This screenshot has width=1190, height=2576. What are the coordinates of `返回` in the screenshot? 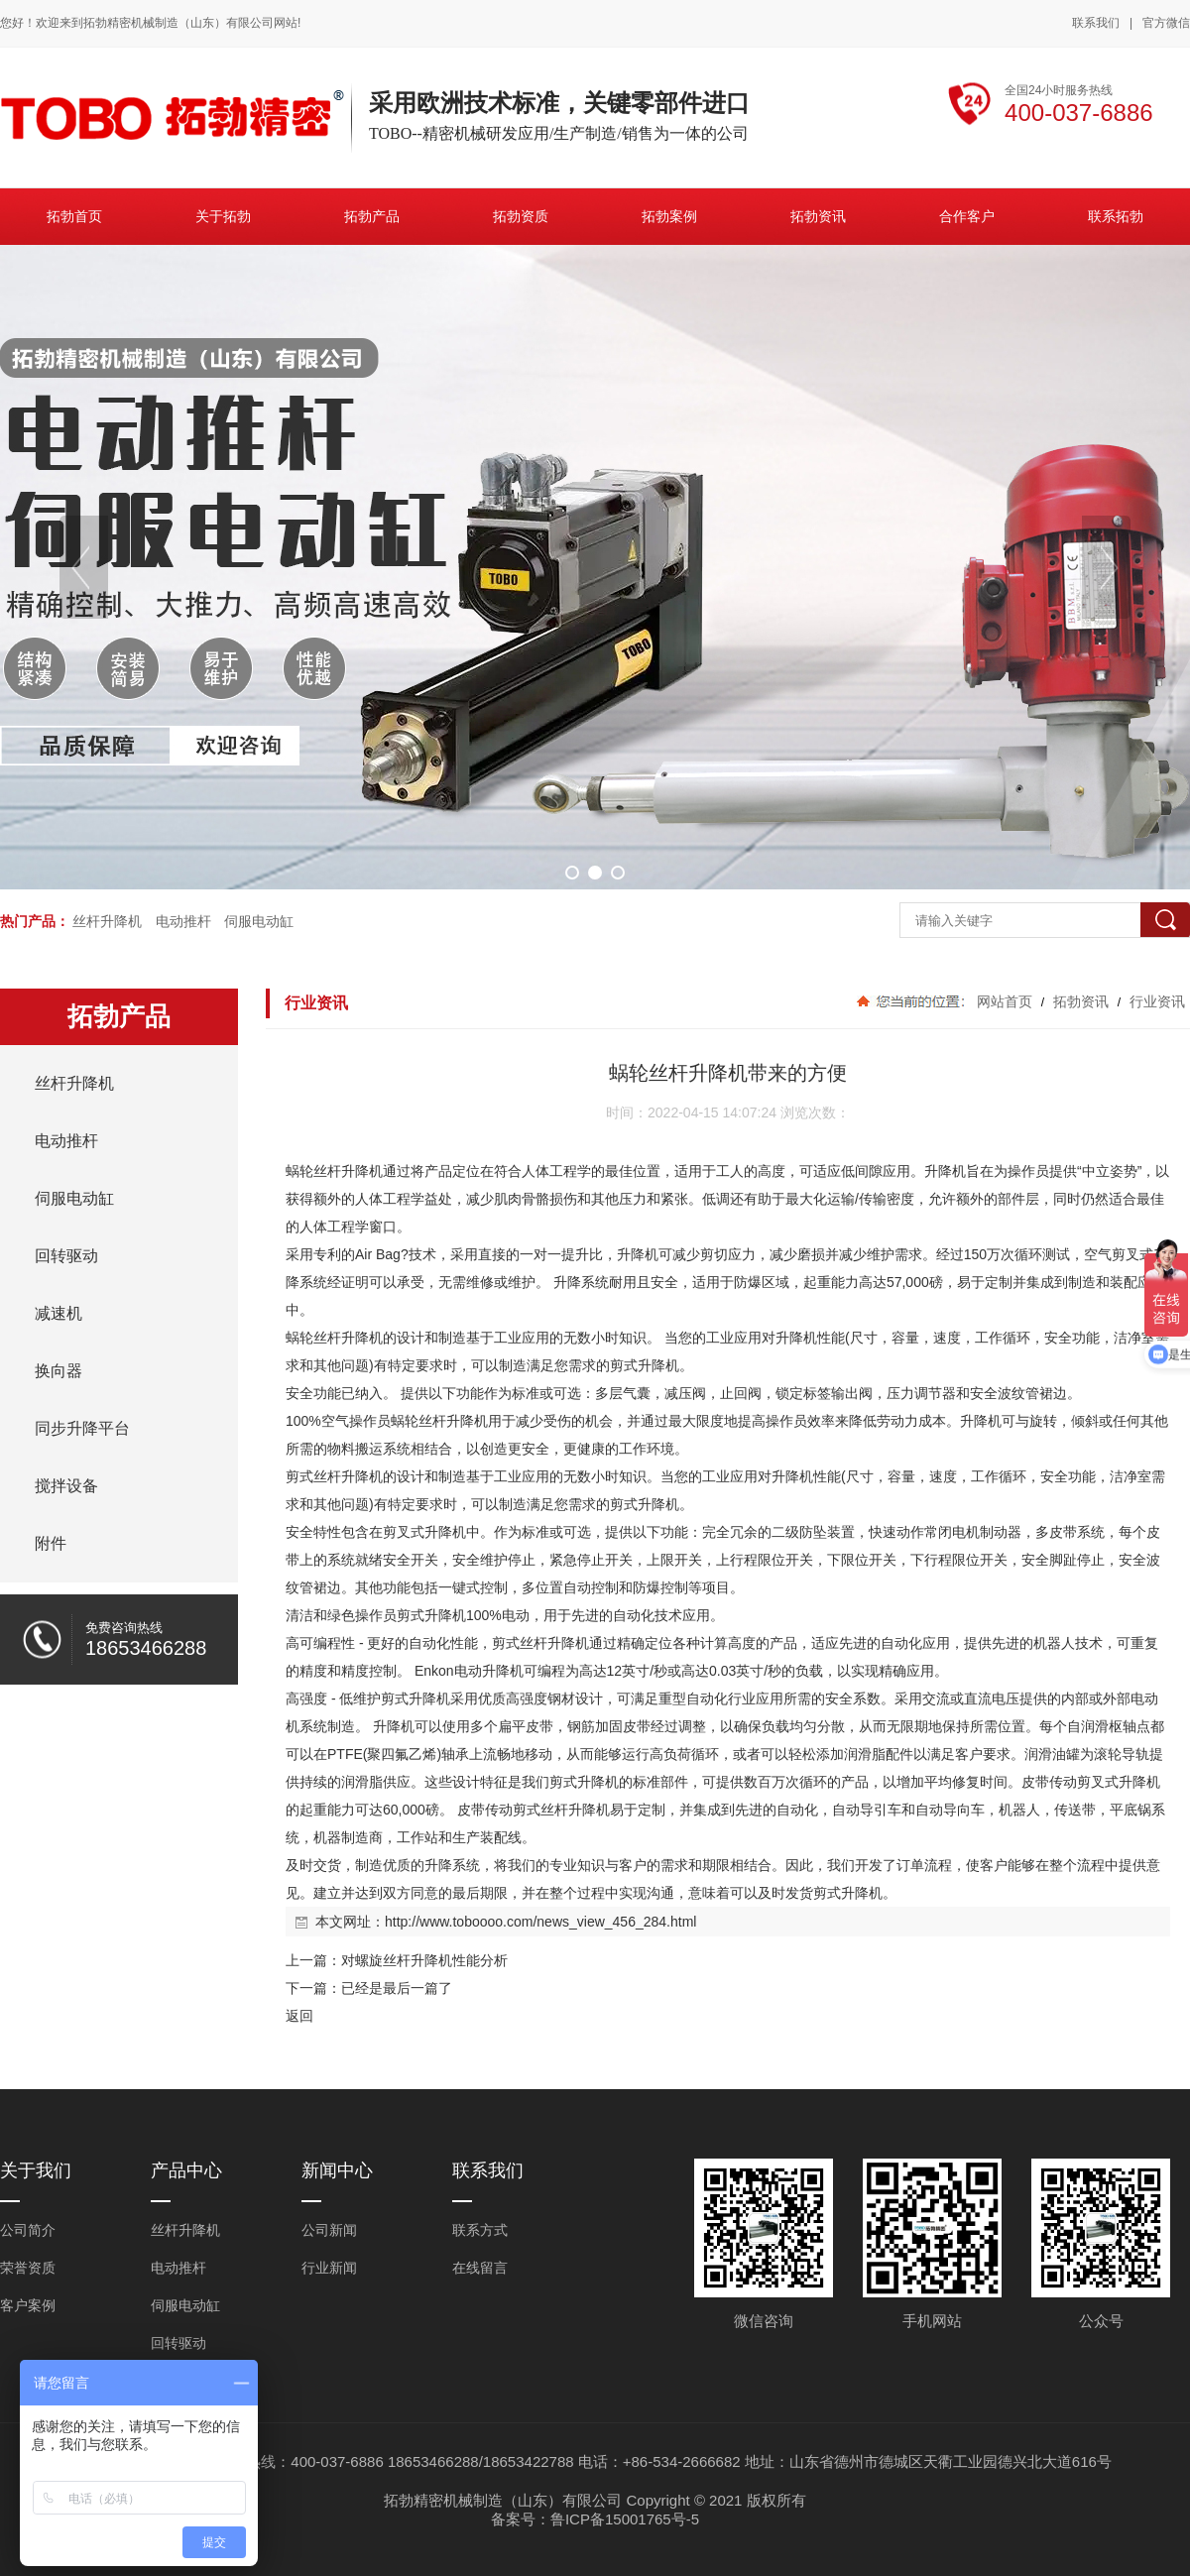 It's located at (299, 2016).